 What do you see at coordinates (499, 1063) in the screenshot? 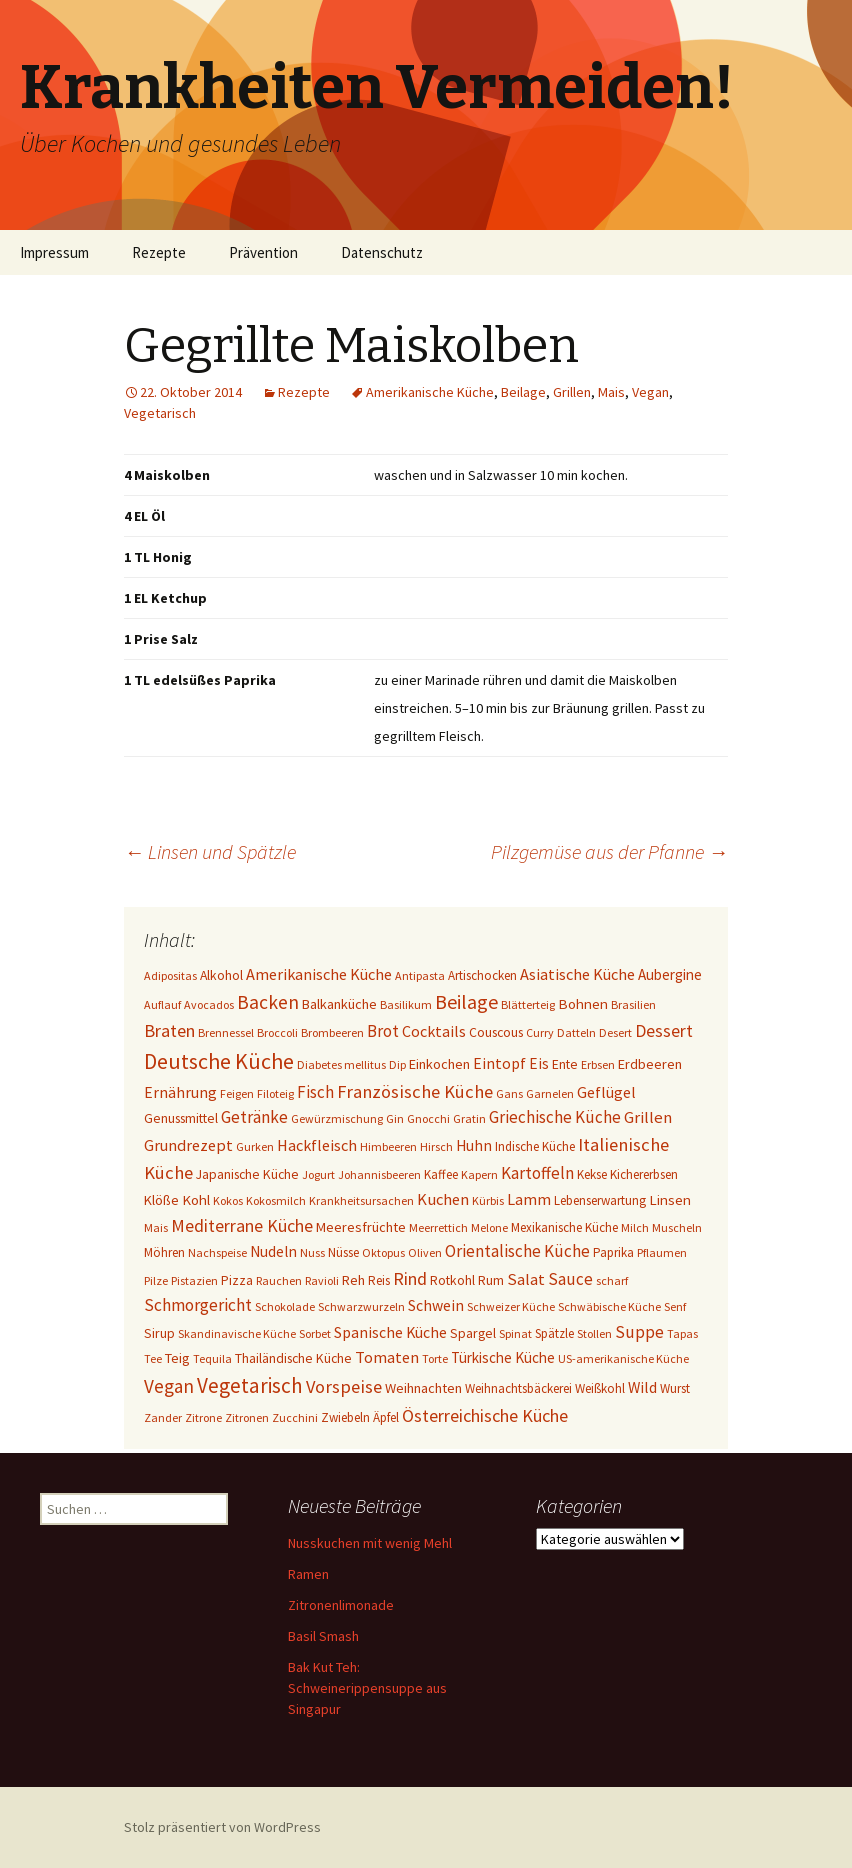
I see `Eintopf [Eintopf (8 Einträge)]` at bounding box center [499, 1063].